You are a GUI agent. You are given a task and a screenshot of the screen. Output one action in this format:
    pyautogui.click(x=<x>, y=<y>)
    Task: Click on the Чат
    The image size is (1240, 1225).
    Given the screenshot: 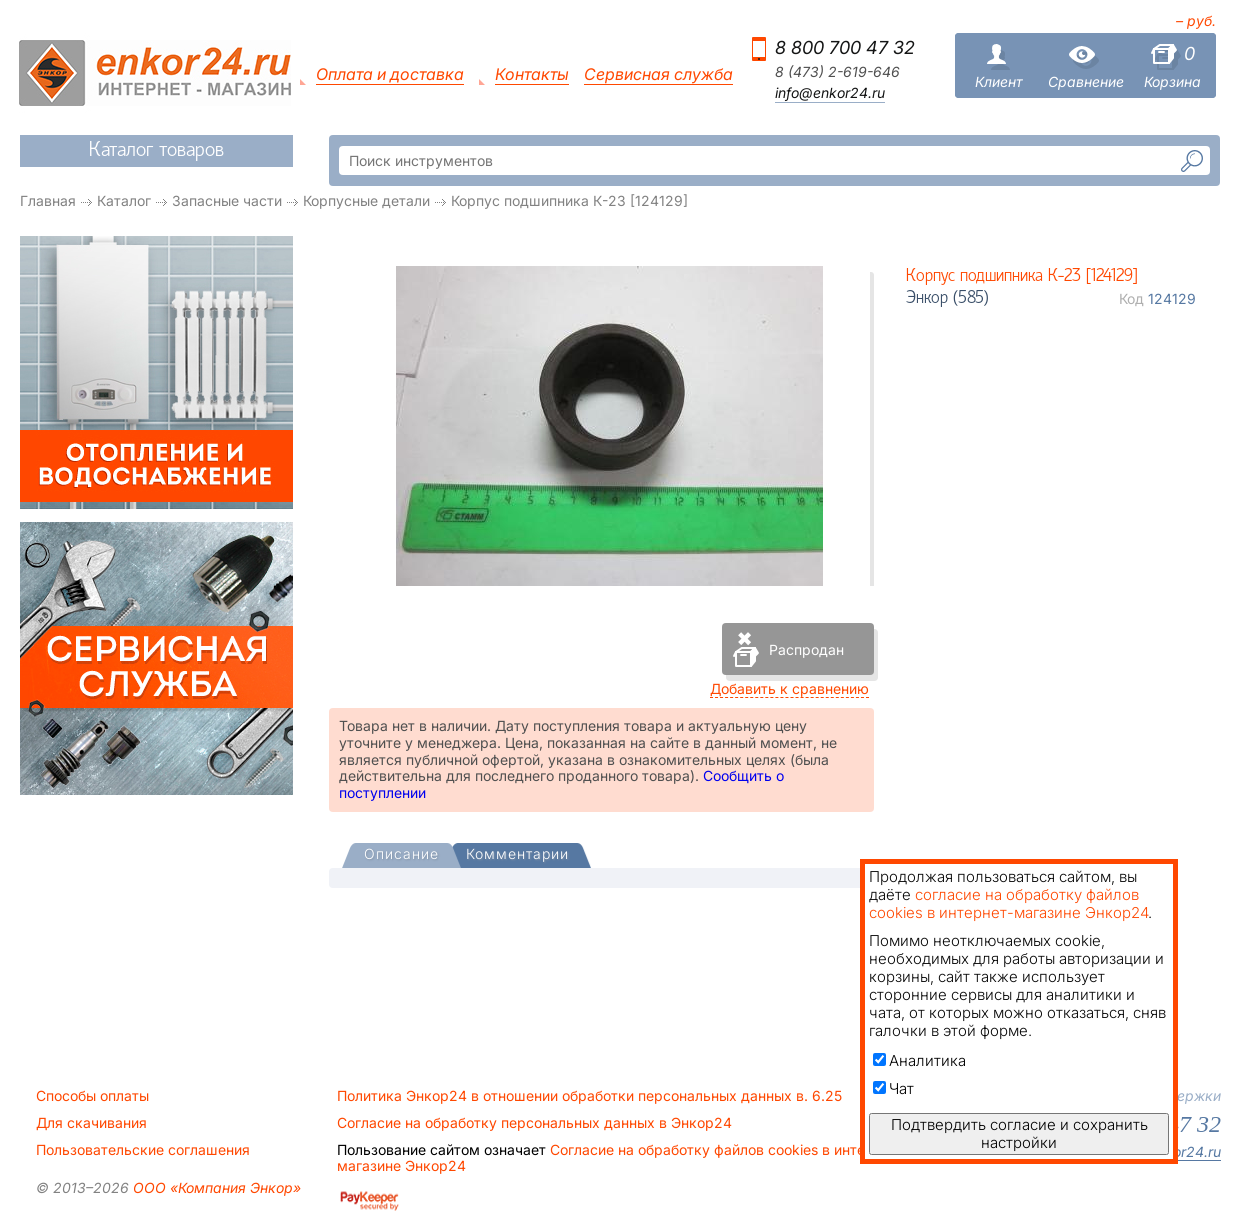 What is the action you would take?
    pyautogui.click(x=893, y=1088)
    